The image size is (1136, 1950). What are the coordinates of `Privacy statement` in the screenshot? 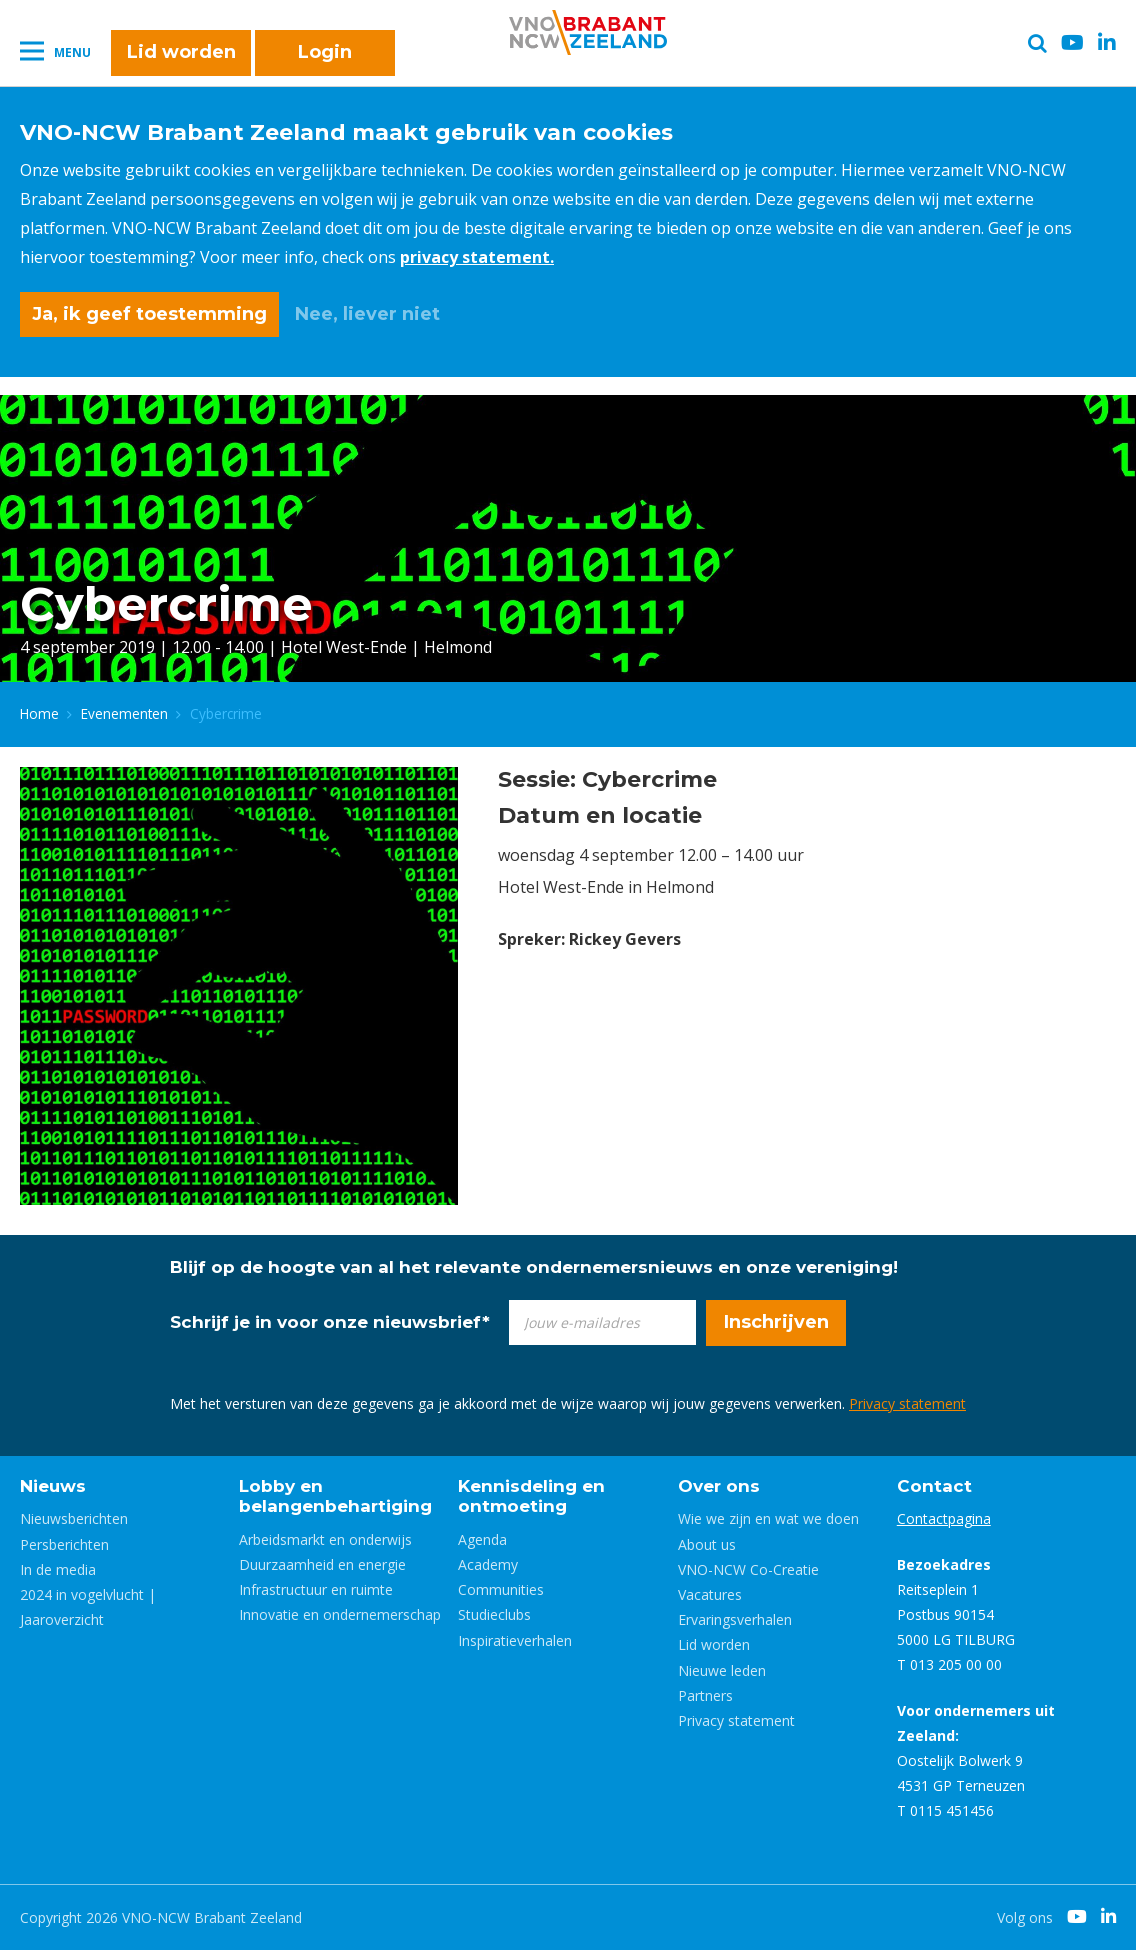 It's located at (907, 1403).